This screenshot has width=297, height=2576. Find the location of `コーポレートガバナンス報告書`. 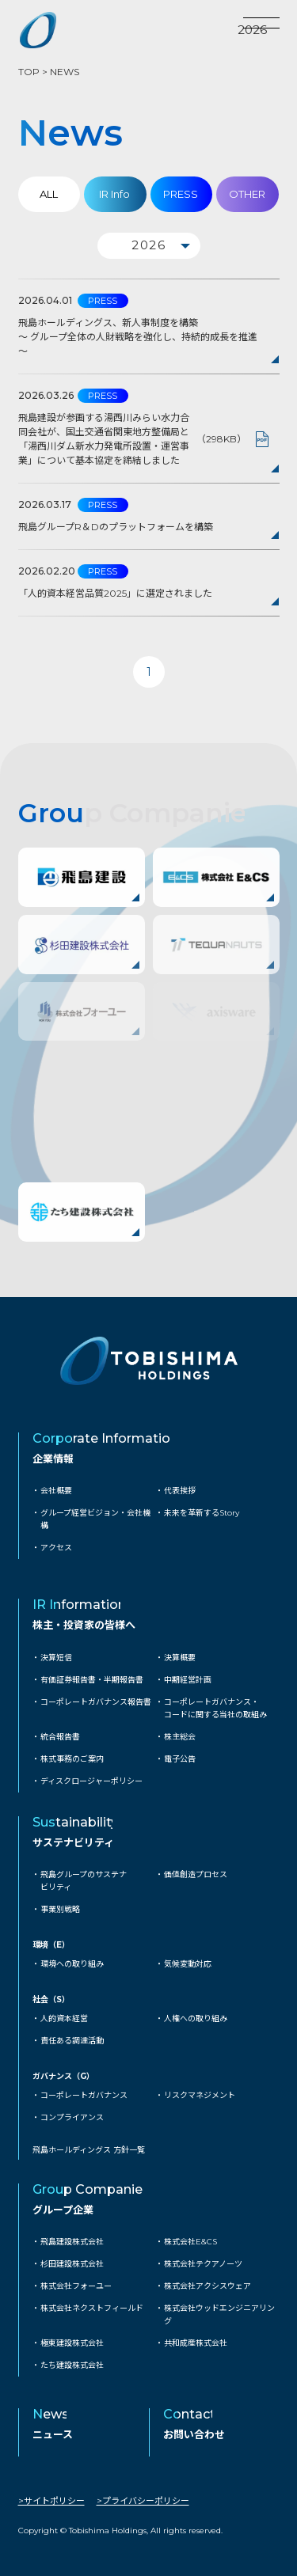

コーポレートガバナンス報告書 is located at coordinates (95, 1702).